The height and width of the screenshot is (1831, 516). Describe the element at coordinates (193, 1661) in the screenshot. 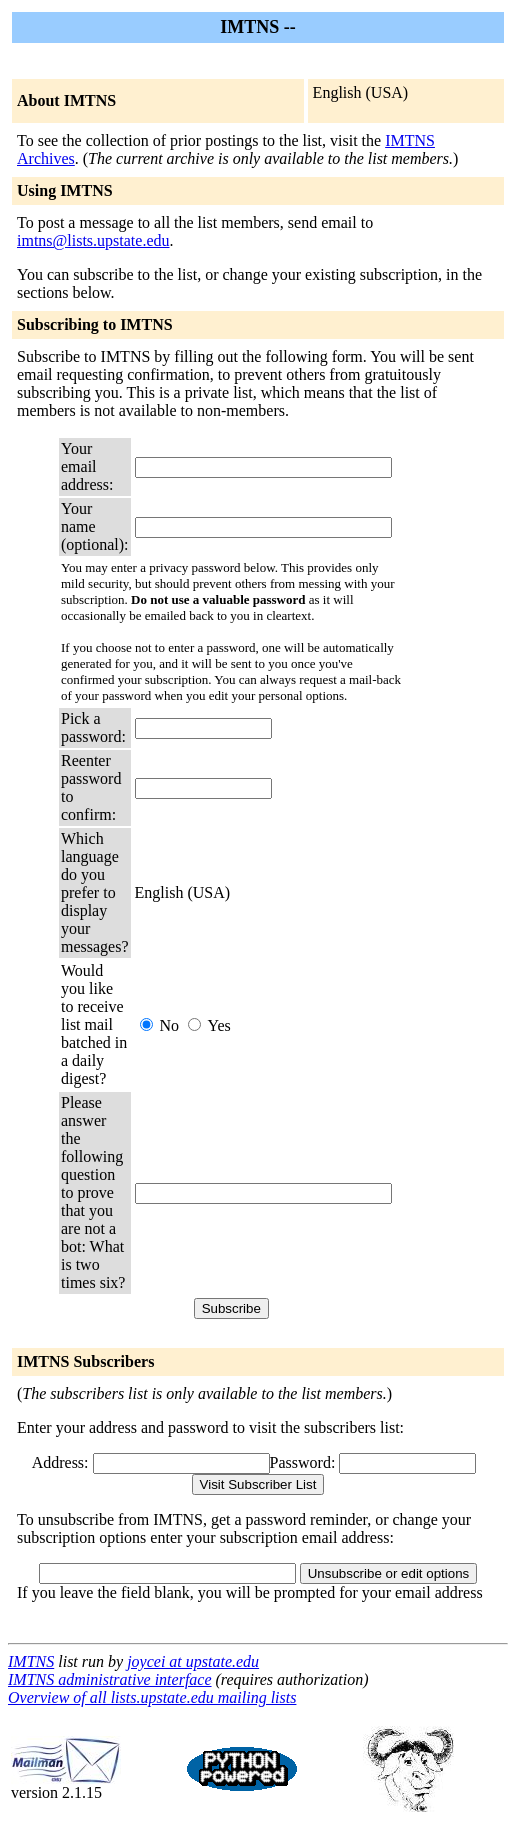

I see `joycei at upstate.edu` at that location.